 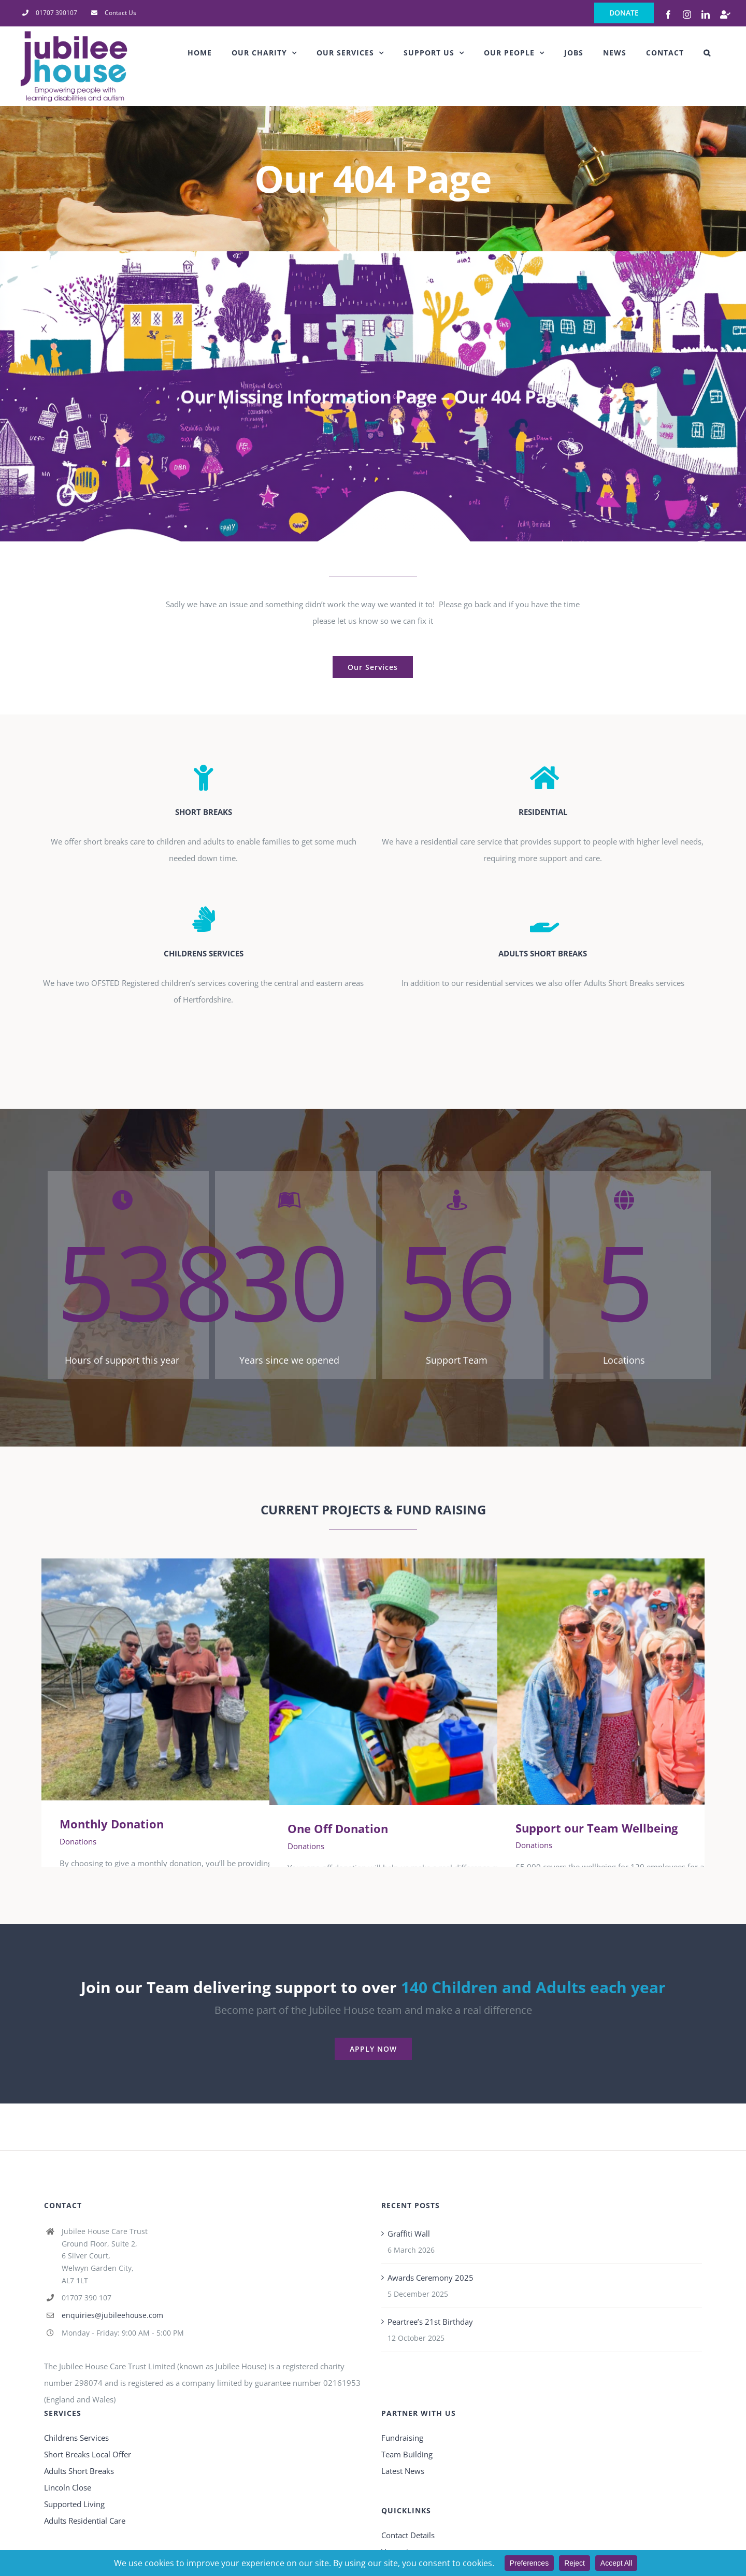 I want to click on Team Building, so click(x=407, y=2454).